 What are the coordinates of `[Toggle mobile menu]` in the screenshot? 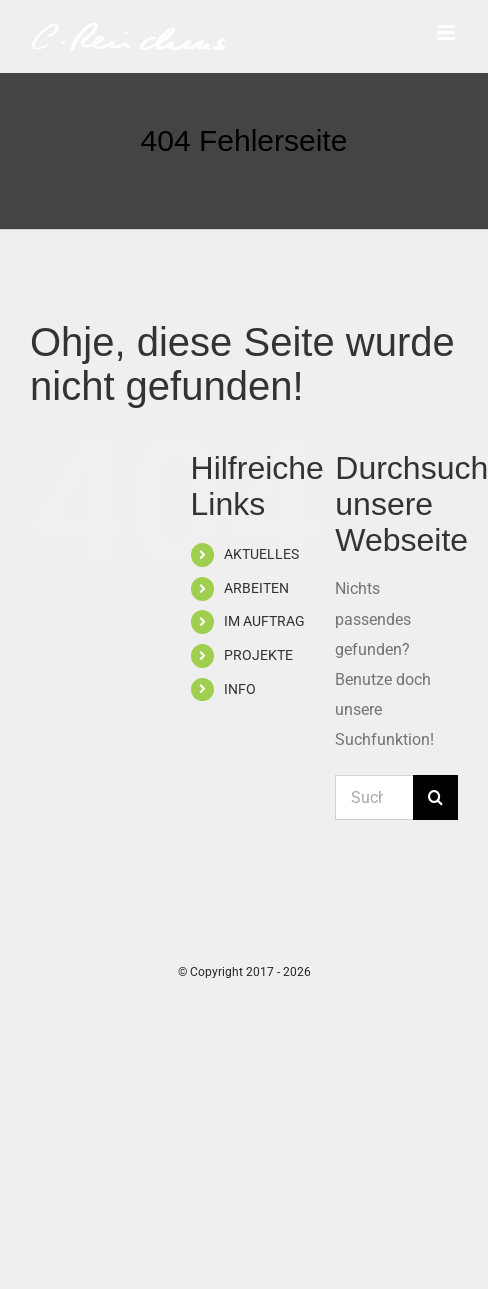 It's located at (447, 32).